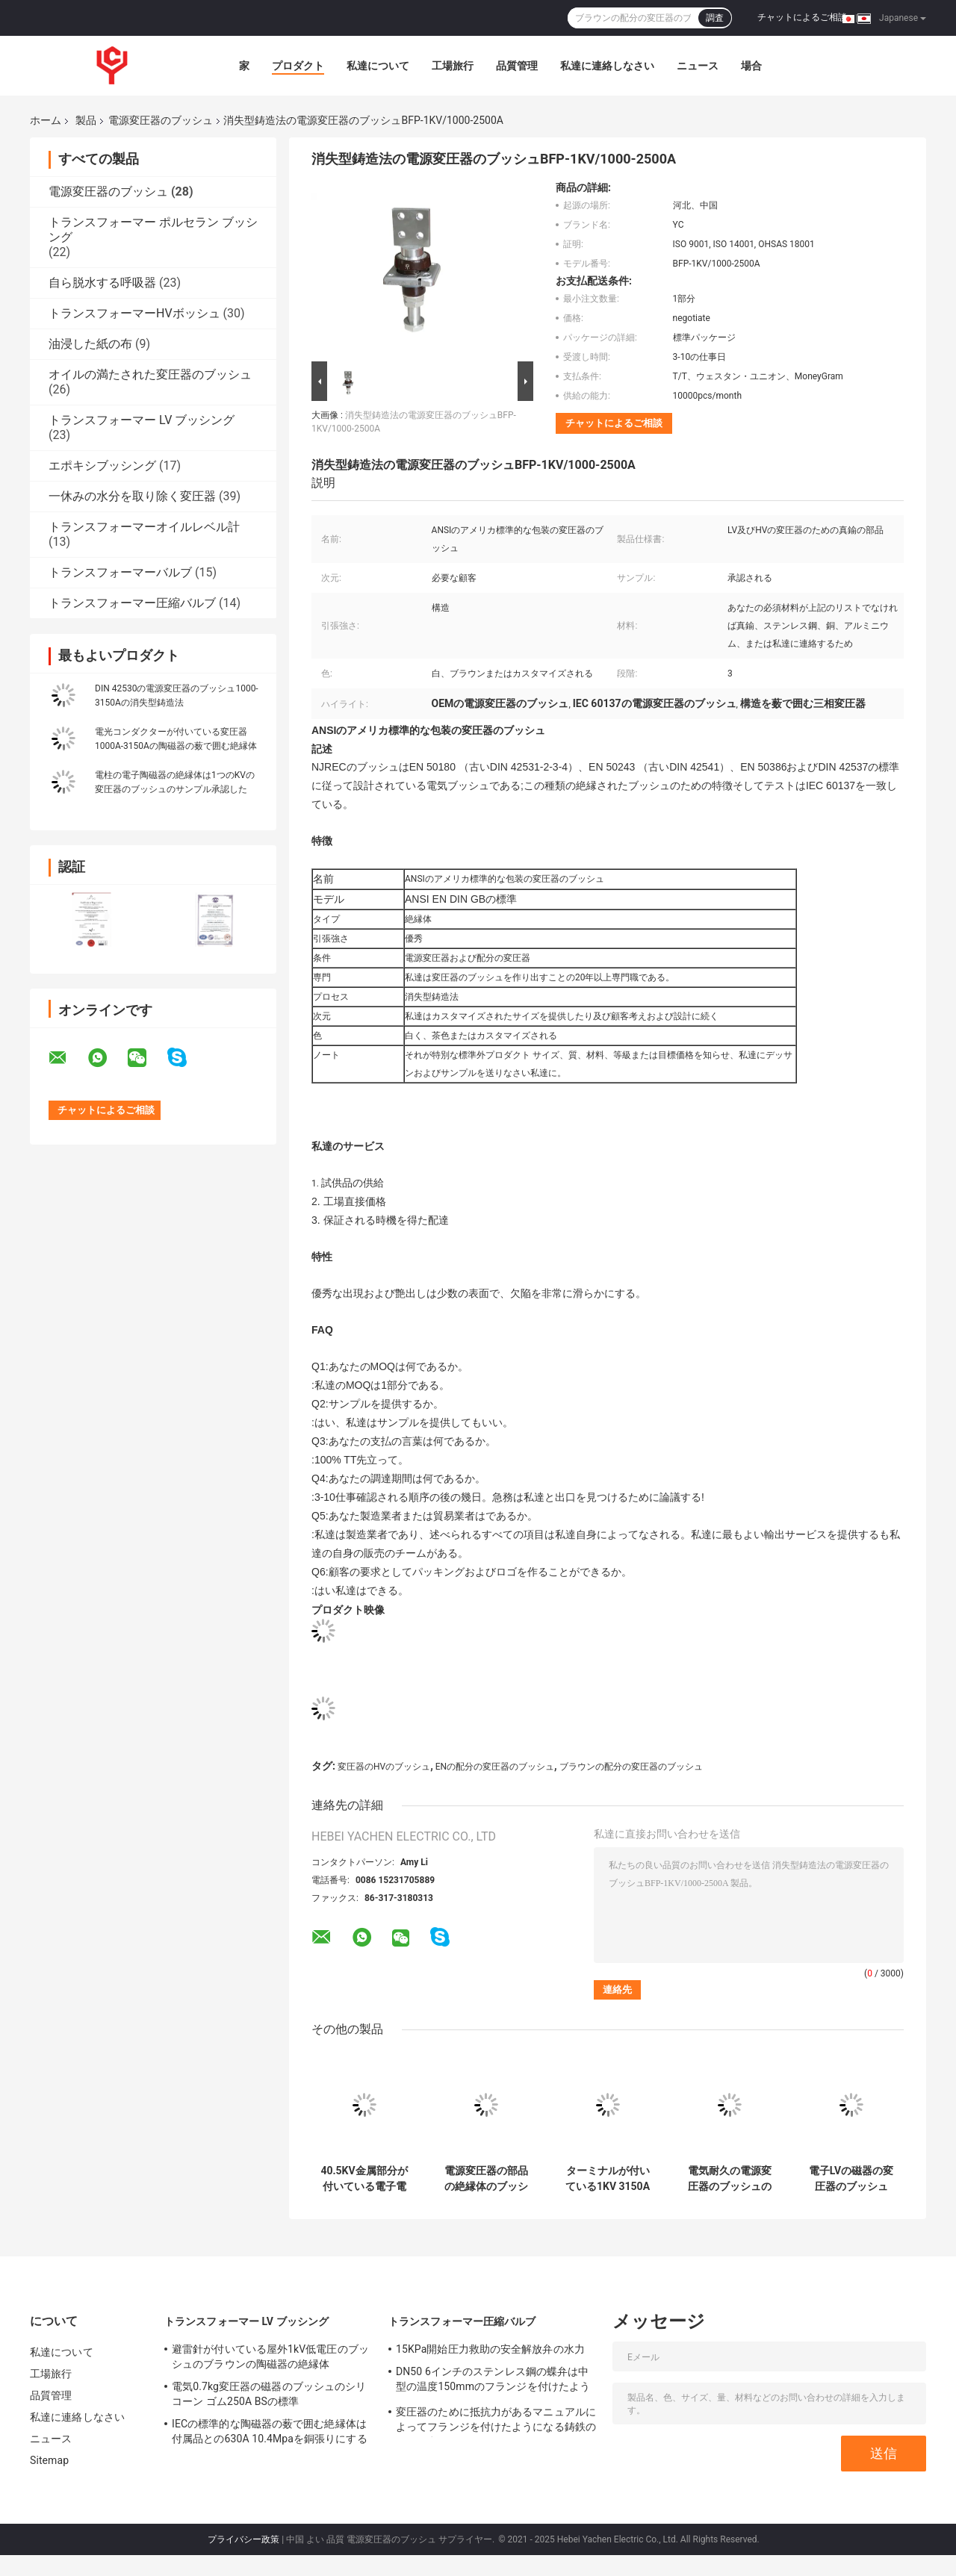 This screenshot has width=956, height=2576. What do you see at coordinates (144, 527) in the screenshot?
I see `トランスフォーマーオイルレベル計` at bounding box center [144, 527].